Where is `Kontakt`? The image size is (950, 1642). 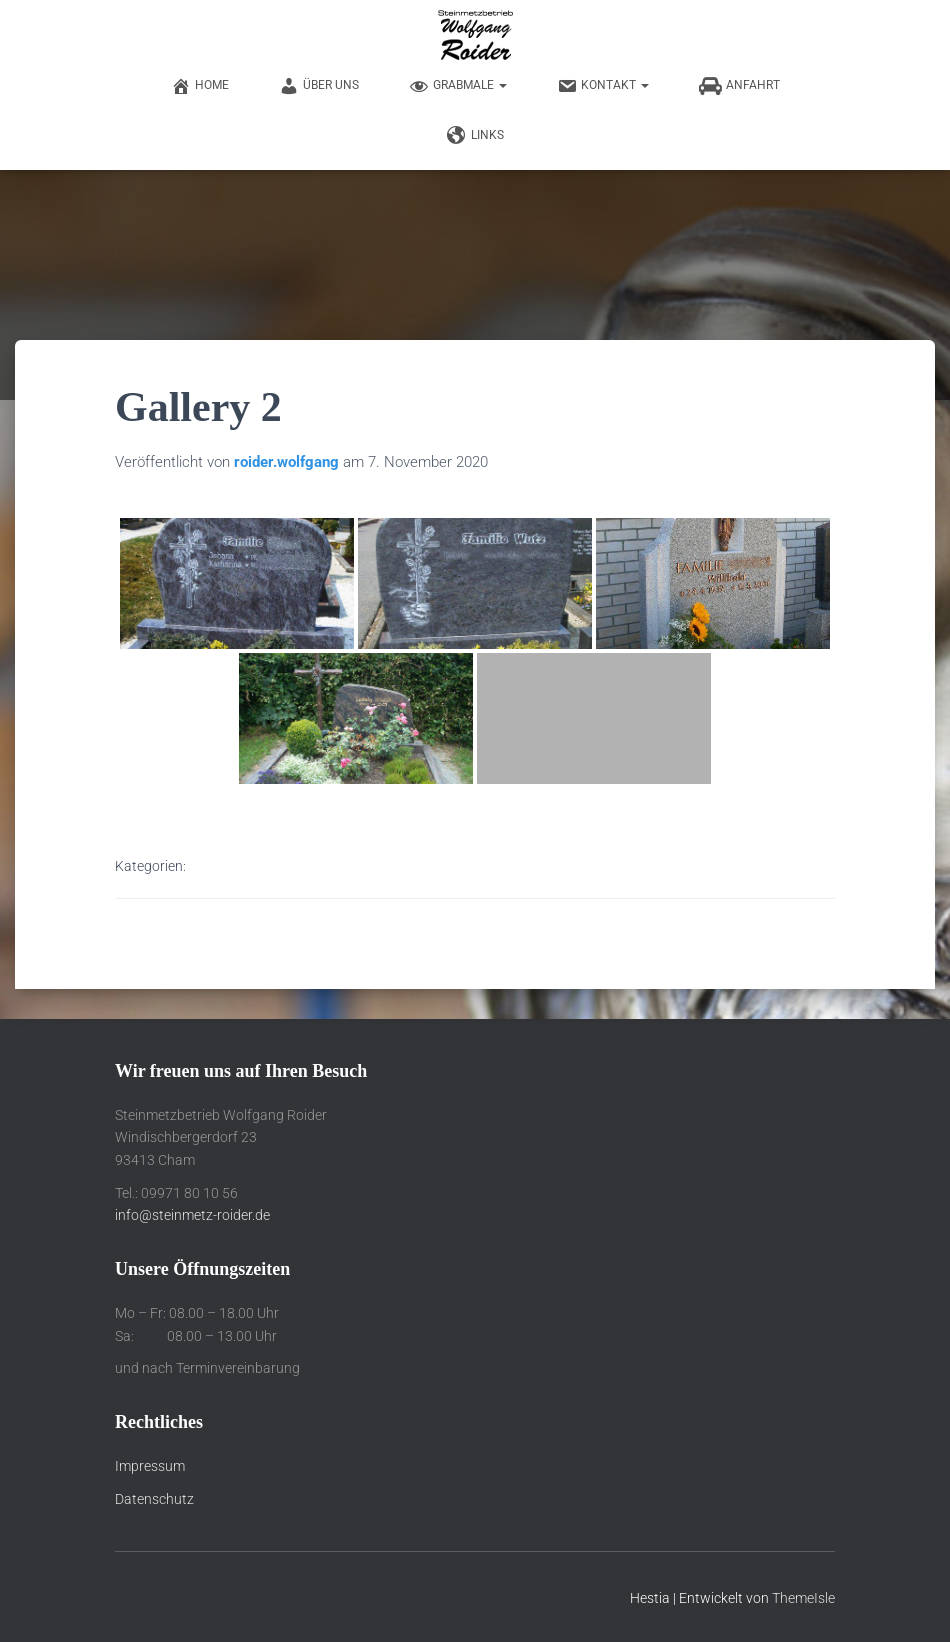 Kontakt is located at coordinates (603, 86).